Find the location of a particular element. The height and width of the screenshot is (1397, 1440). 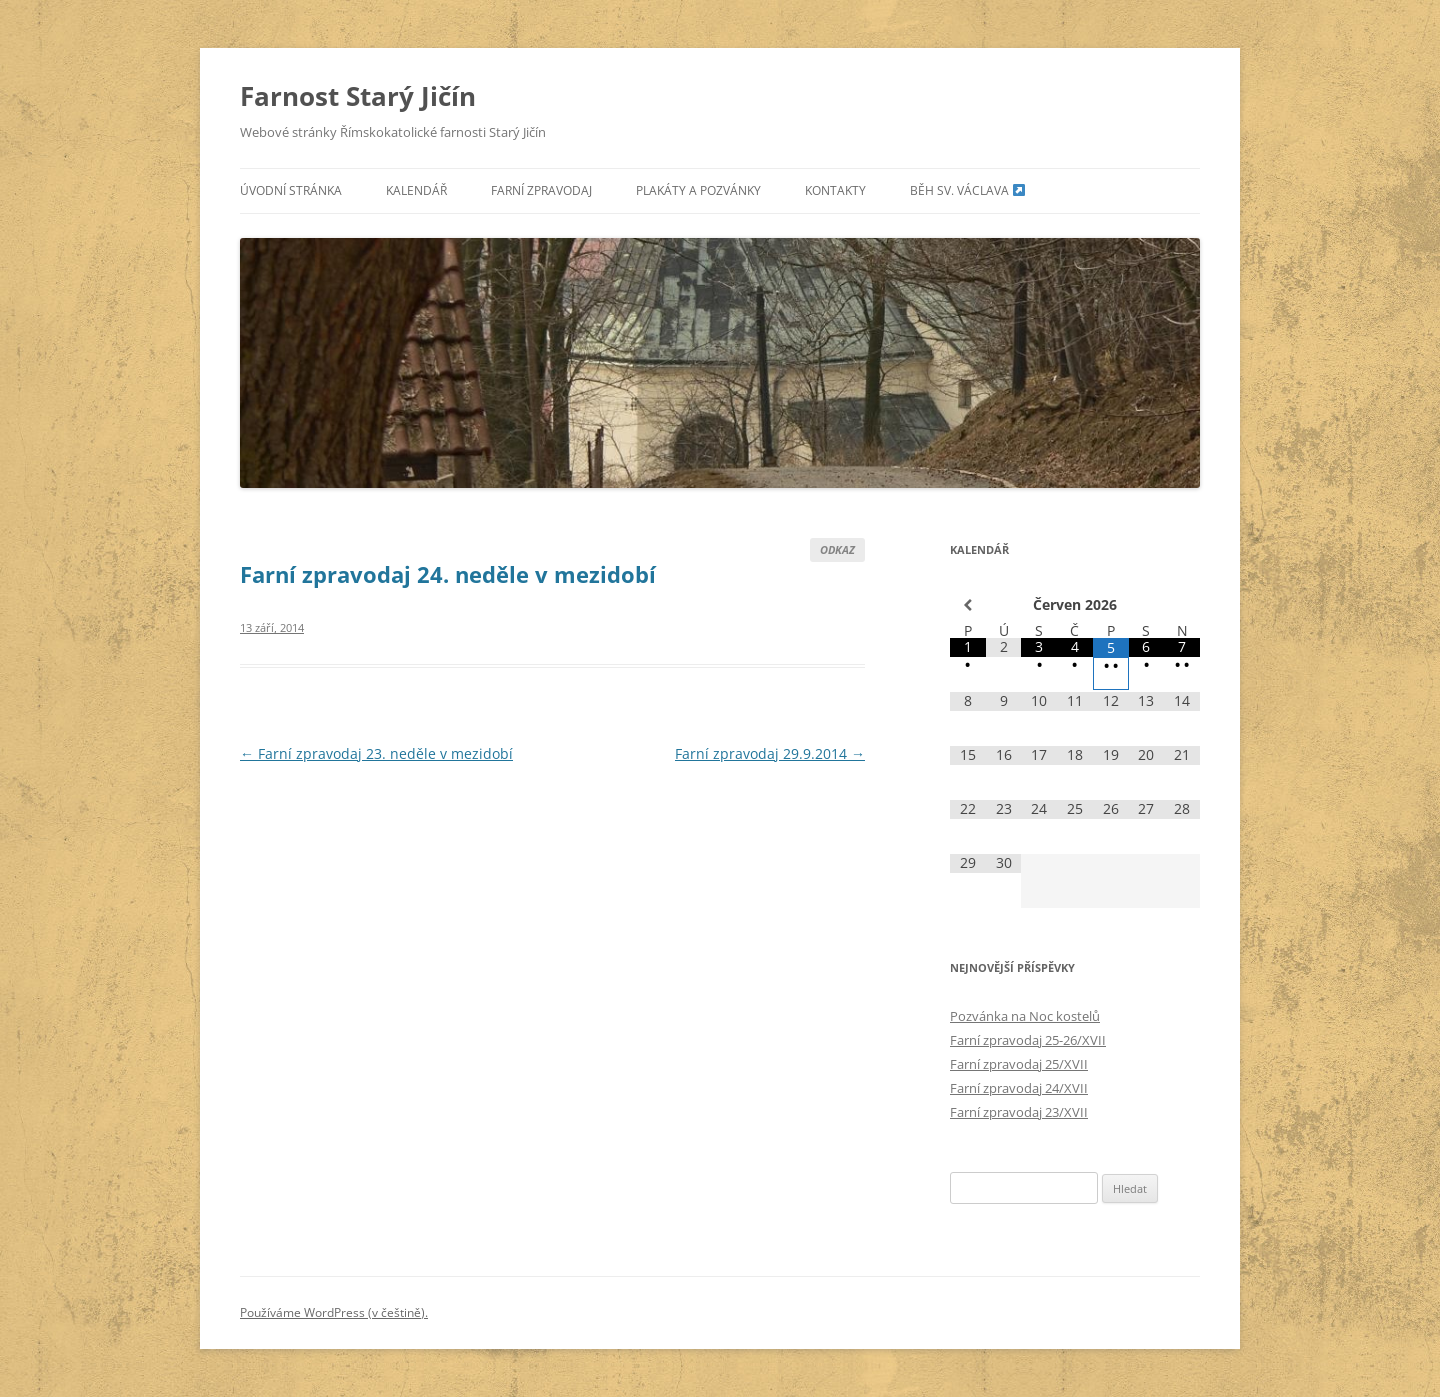

Farní zpravodaj 29.9.2014 is located at coordinates (770, 753).